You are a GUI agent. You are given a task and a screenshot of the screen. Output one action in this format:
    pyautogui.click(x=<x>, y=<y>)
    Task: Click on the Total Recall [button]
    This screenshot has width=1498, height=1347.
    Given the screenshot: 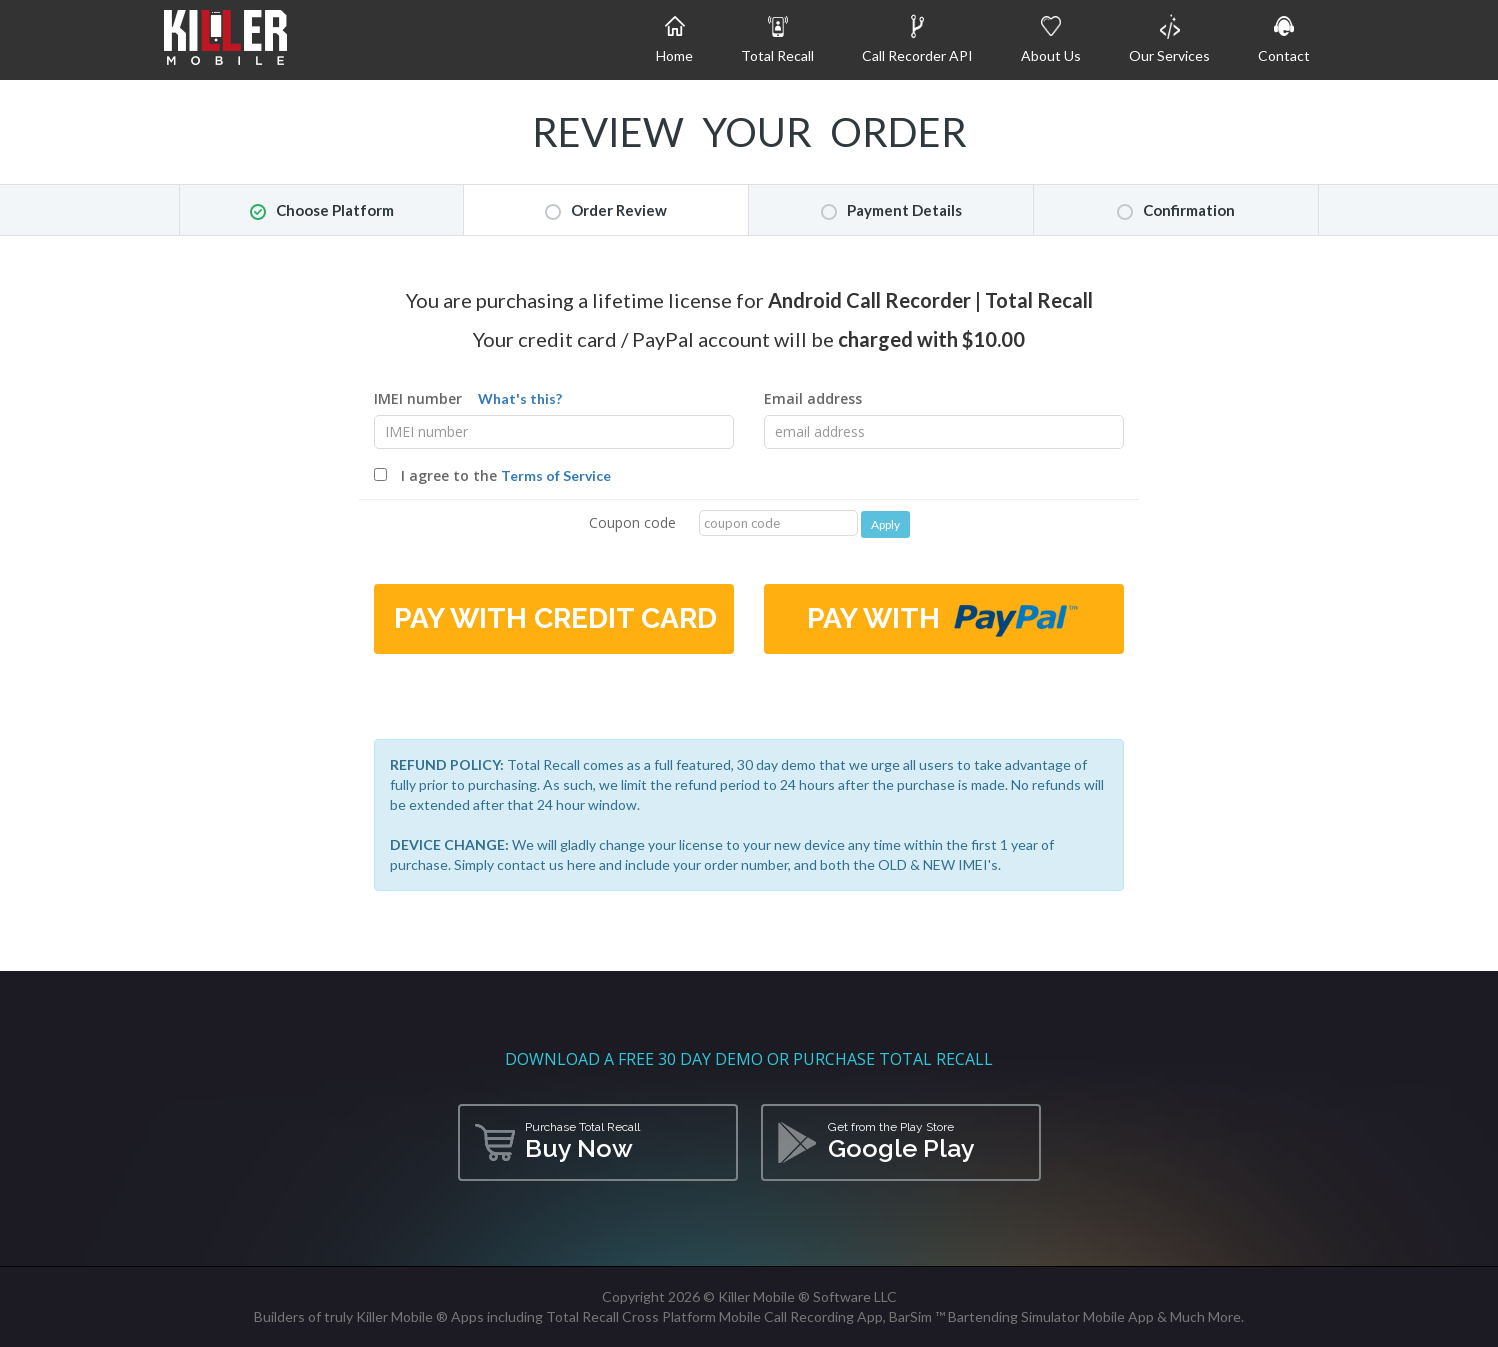 What is the action you would take?
    pyautogui.click(x=777, y=39)
    